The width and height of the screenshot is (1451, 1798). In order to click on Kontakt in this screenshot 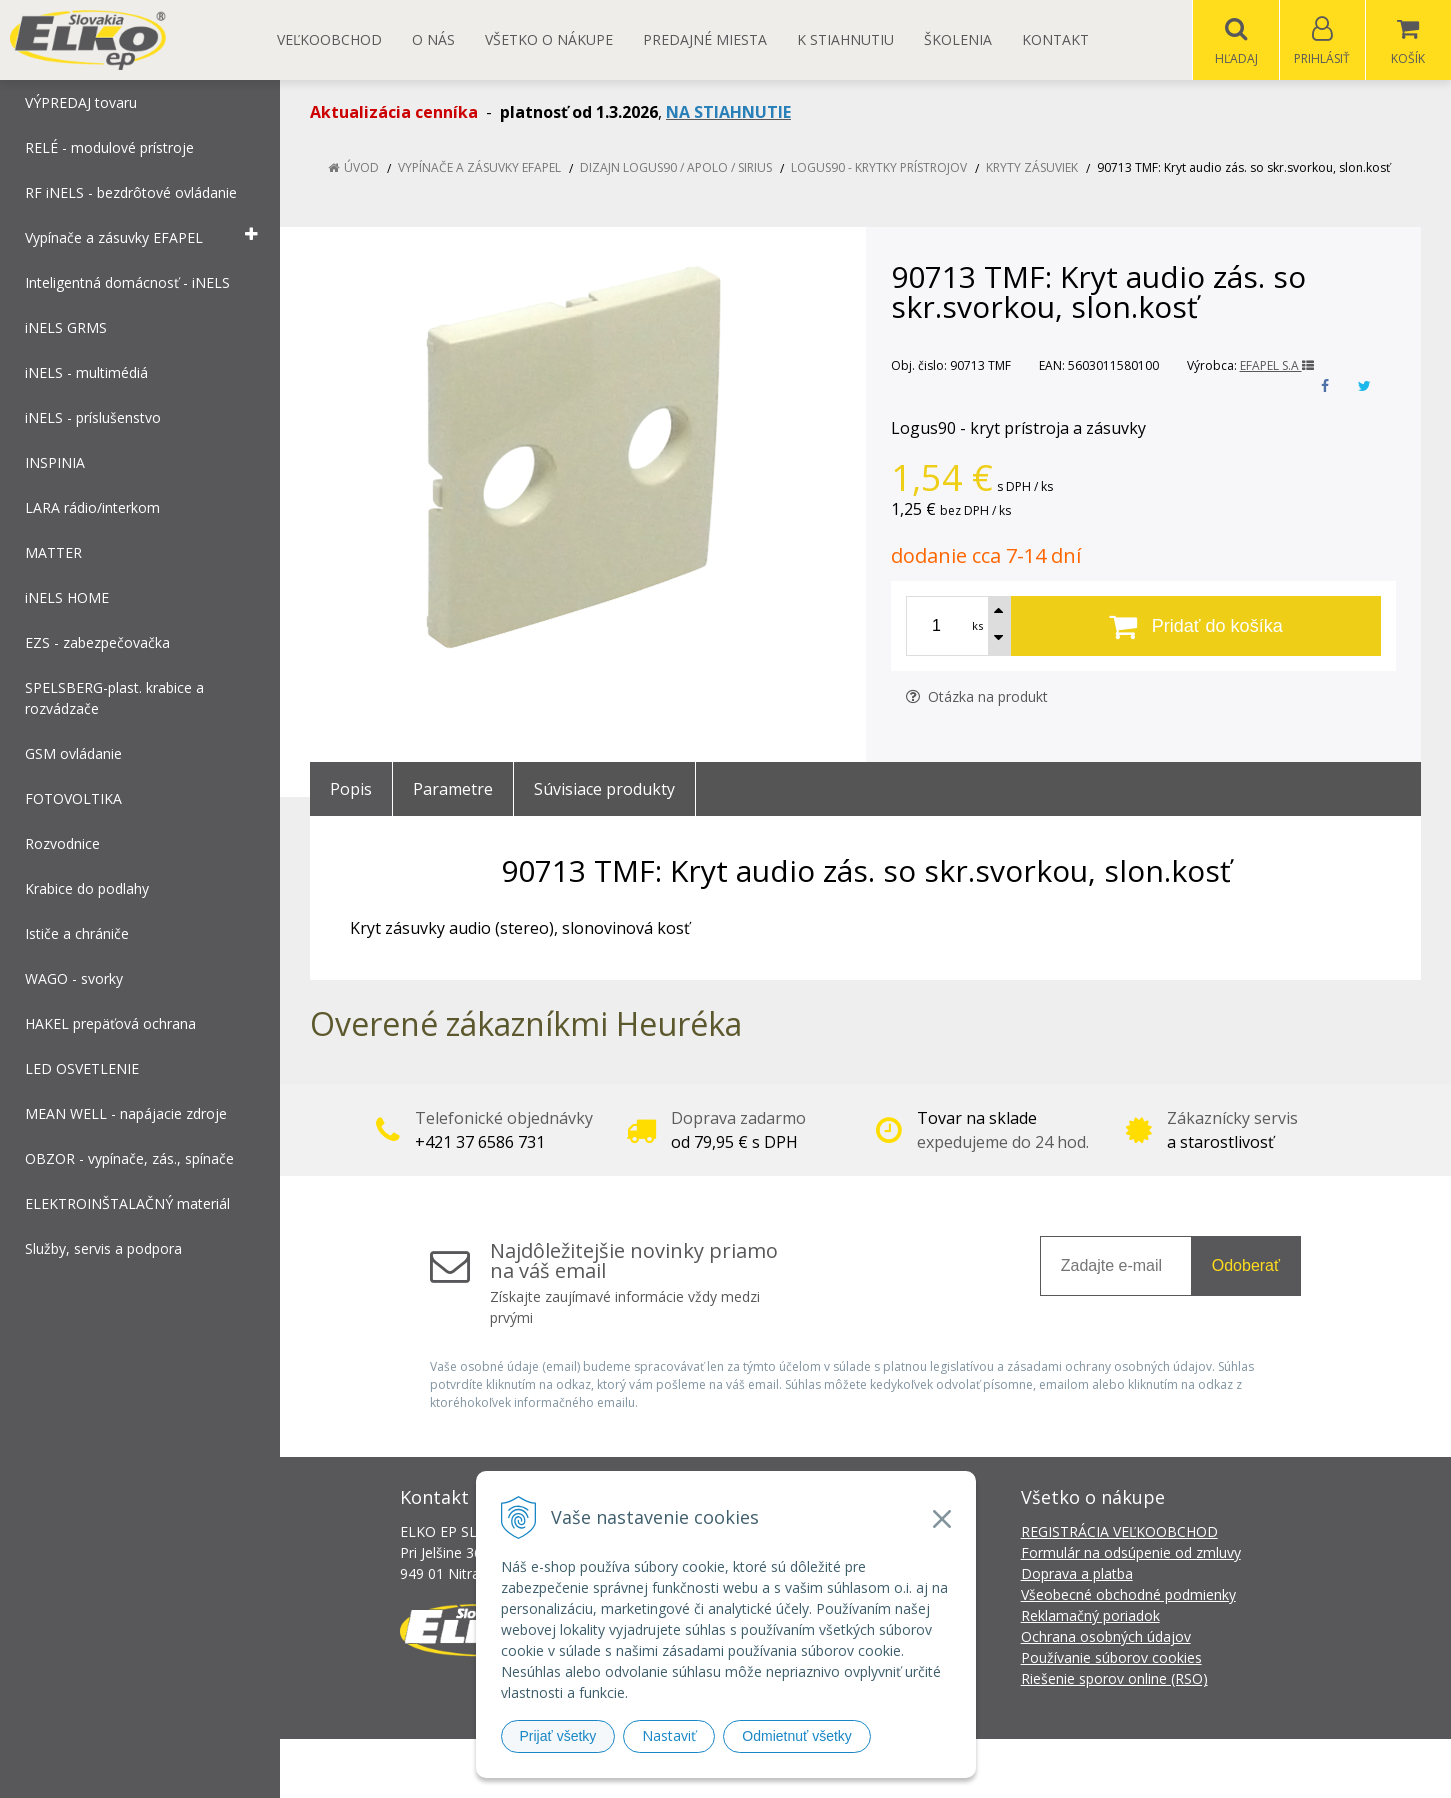, I will do `click(1055, 39)`.